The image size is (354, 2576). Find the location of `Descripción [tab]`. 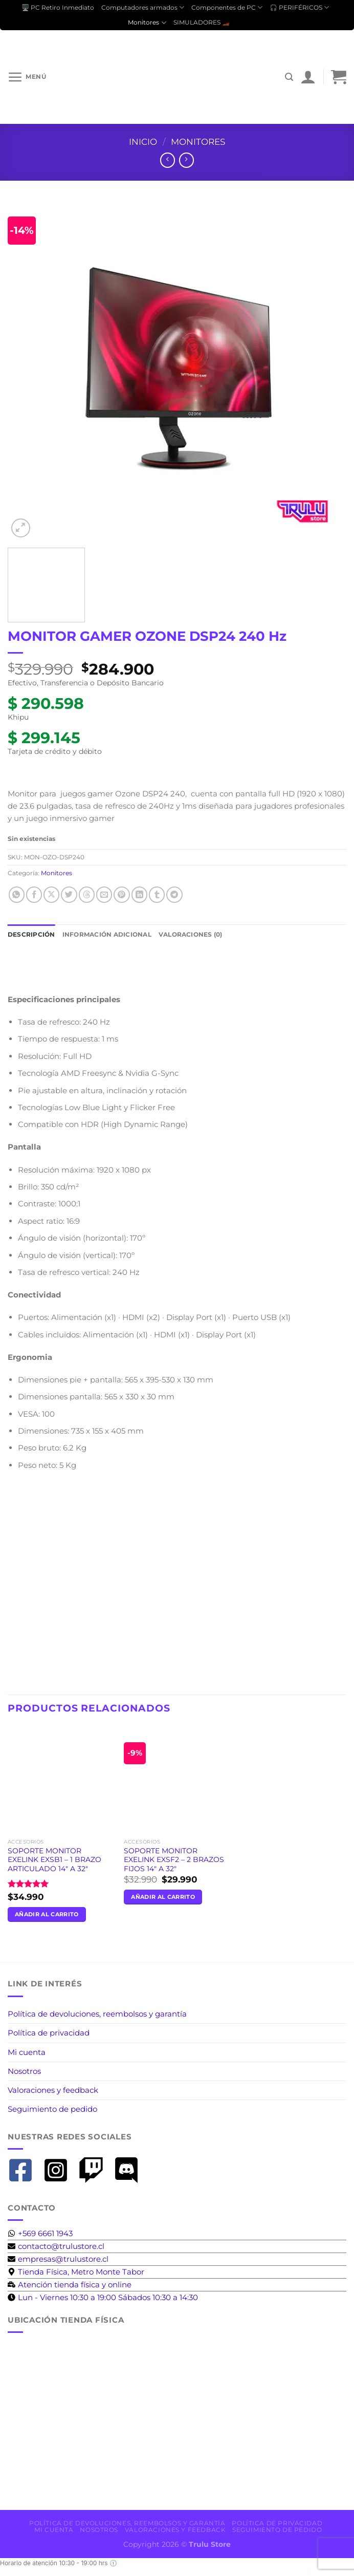

Descripción [tab] is located at coordinates (31, 934).